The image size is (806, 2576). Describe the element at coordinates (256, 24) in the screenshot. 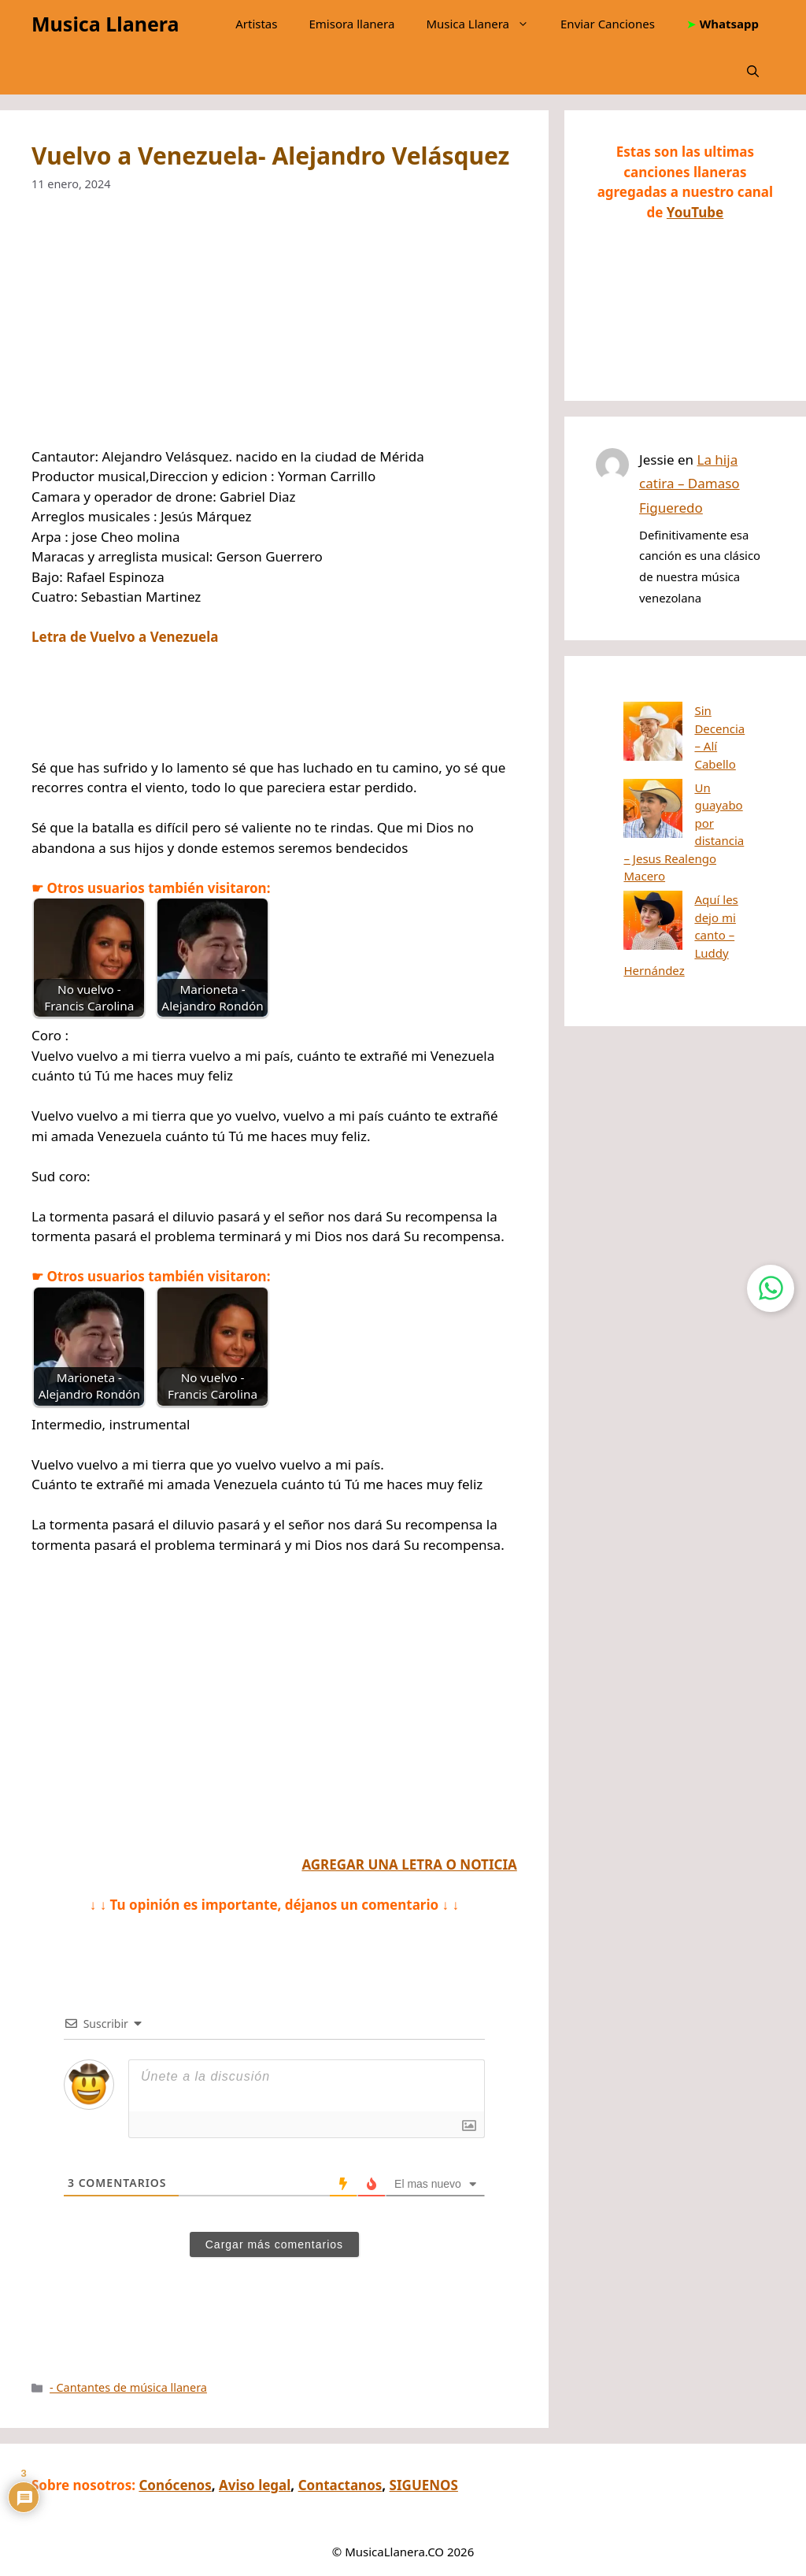

I see `Artistas` at that location.